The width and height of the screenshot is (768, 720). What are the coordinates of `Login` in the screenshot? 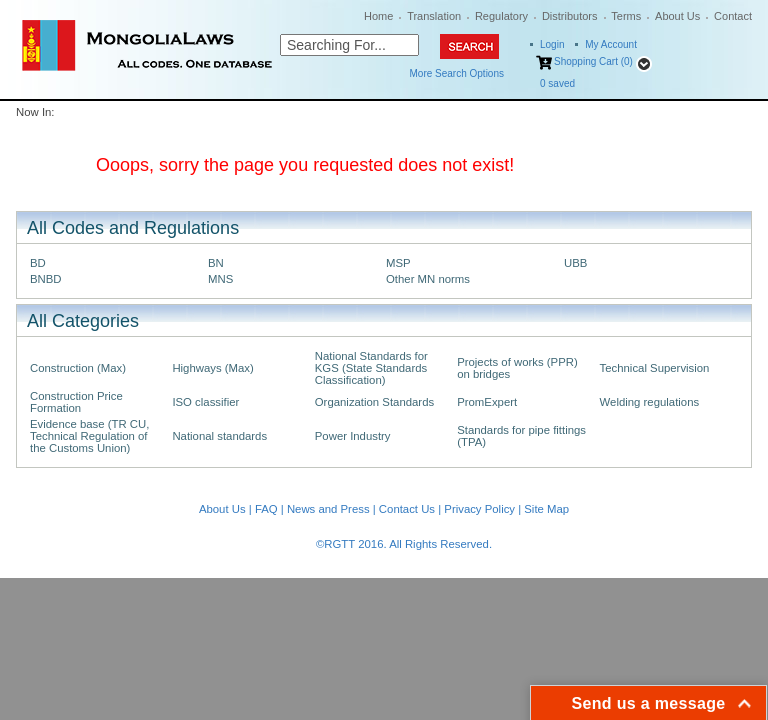 It's located at (552, 44).